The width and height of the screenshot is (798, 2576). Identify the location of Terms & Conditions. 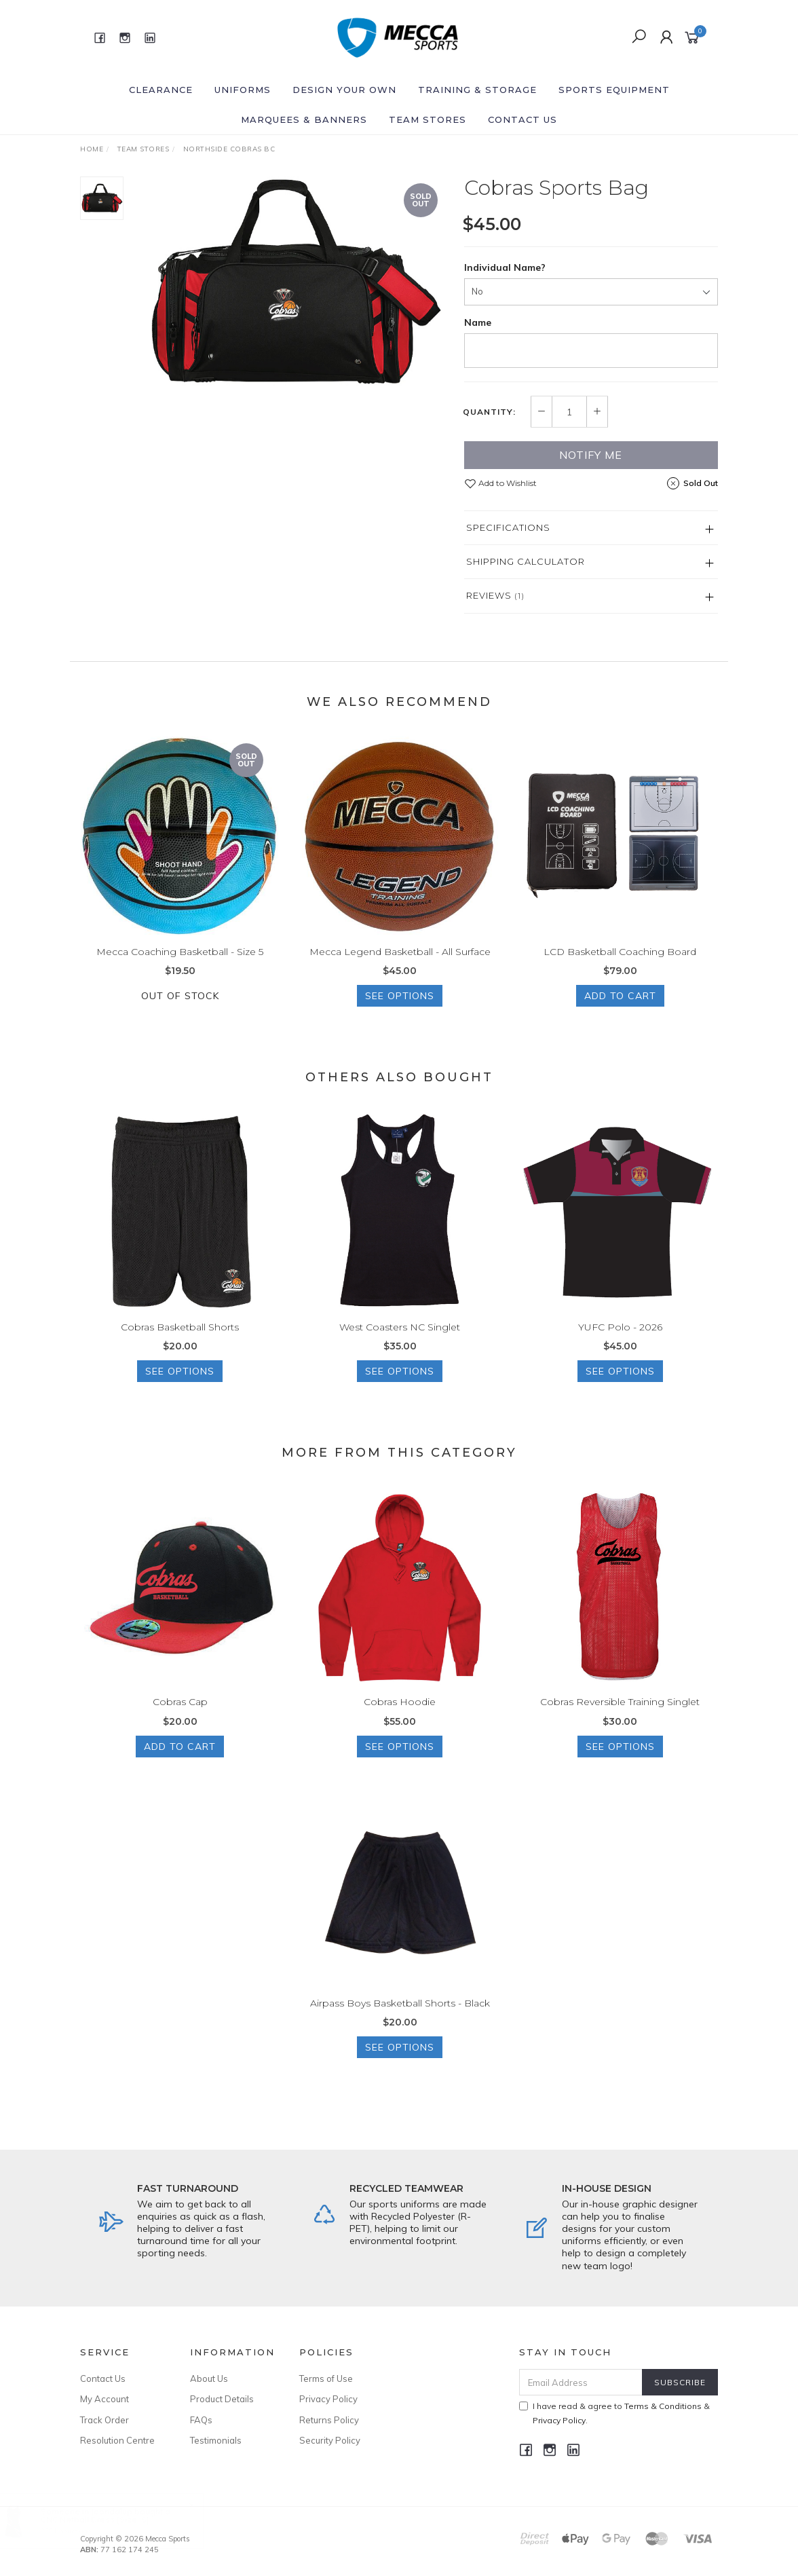
(663, 2406).